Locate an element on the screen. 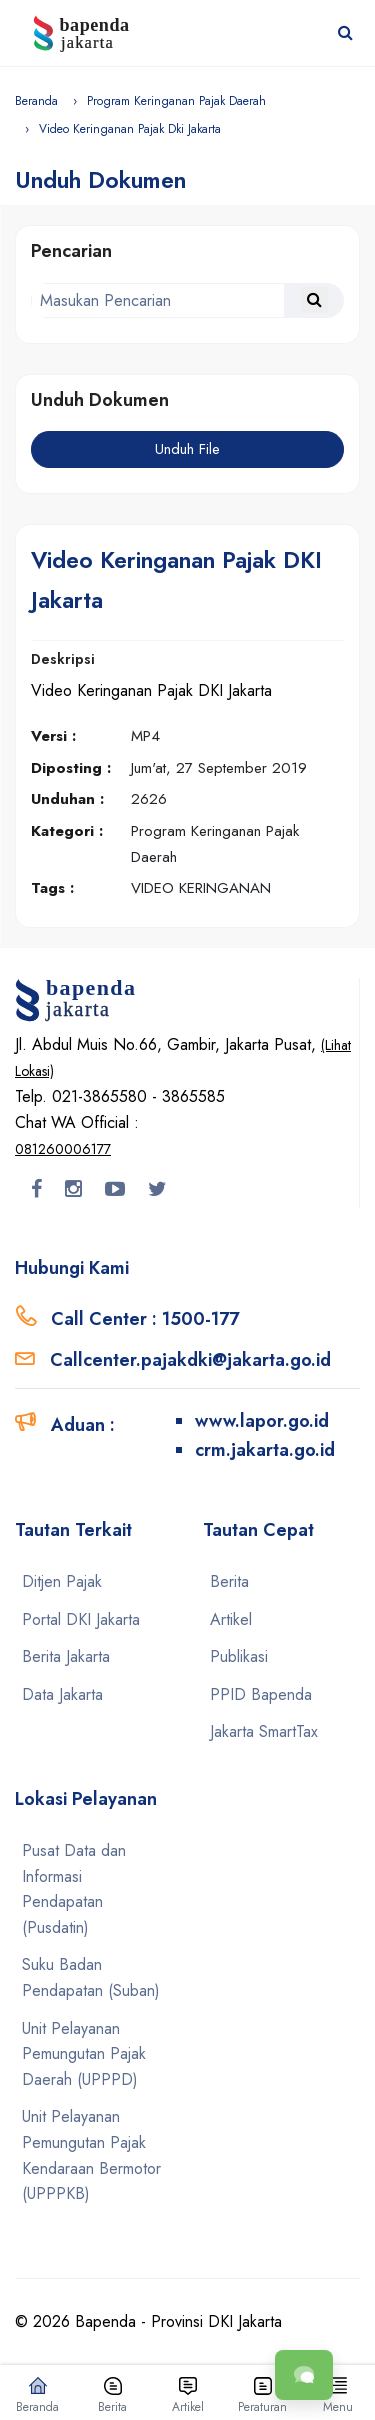  Unduh File is located at coordinates (187, 449).